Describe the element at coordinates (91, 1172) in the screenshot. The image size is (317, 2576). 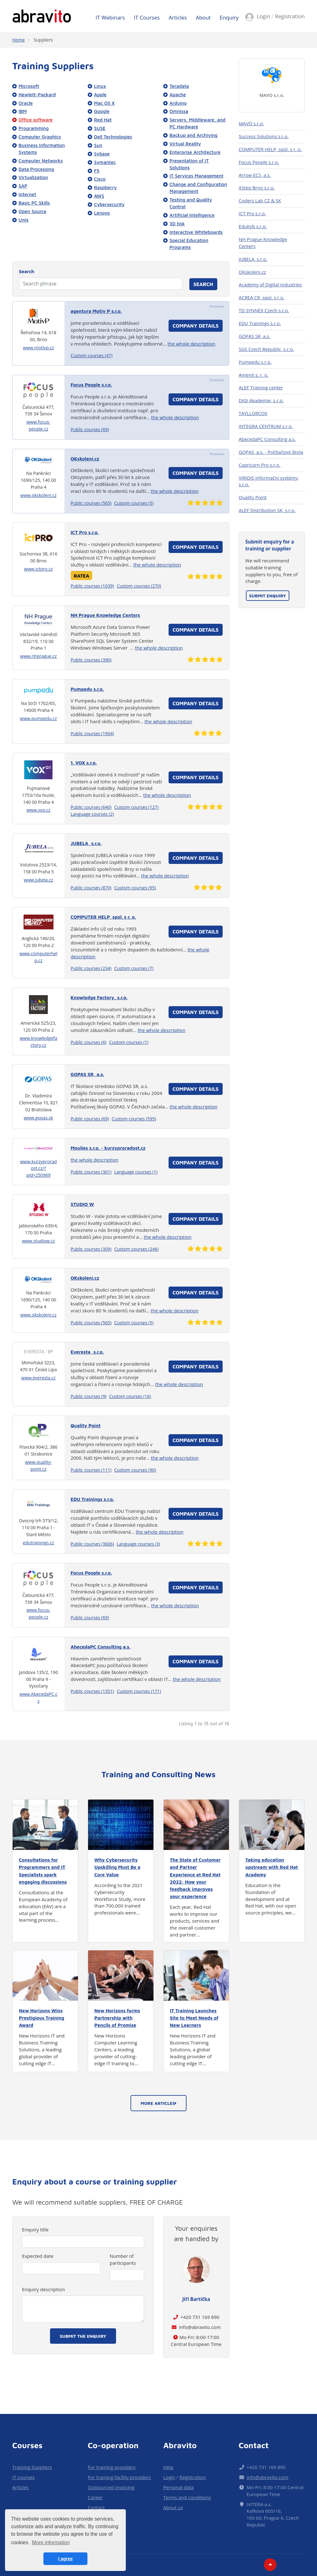
I see `Public courses (301)` at that location.